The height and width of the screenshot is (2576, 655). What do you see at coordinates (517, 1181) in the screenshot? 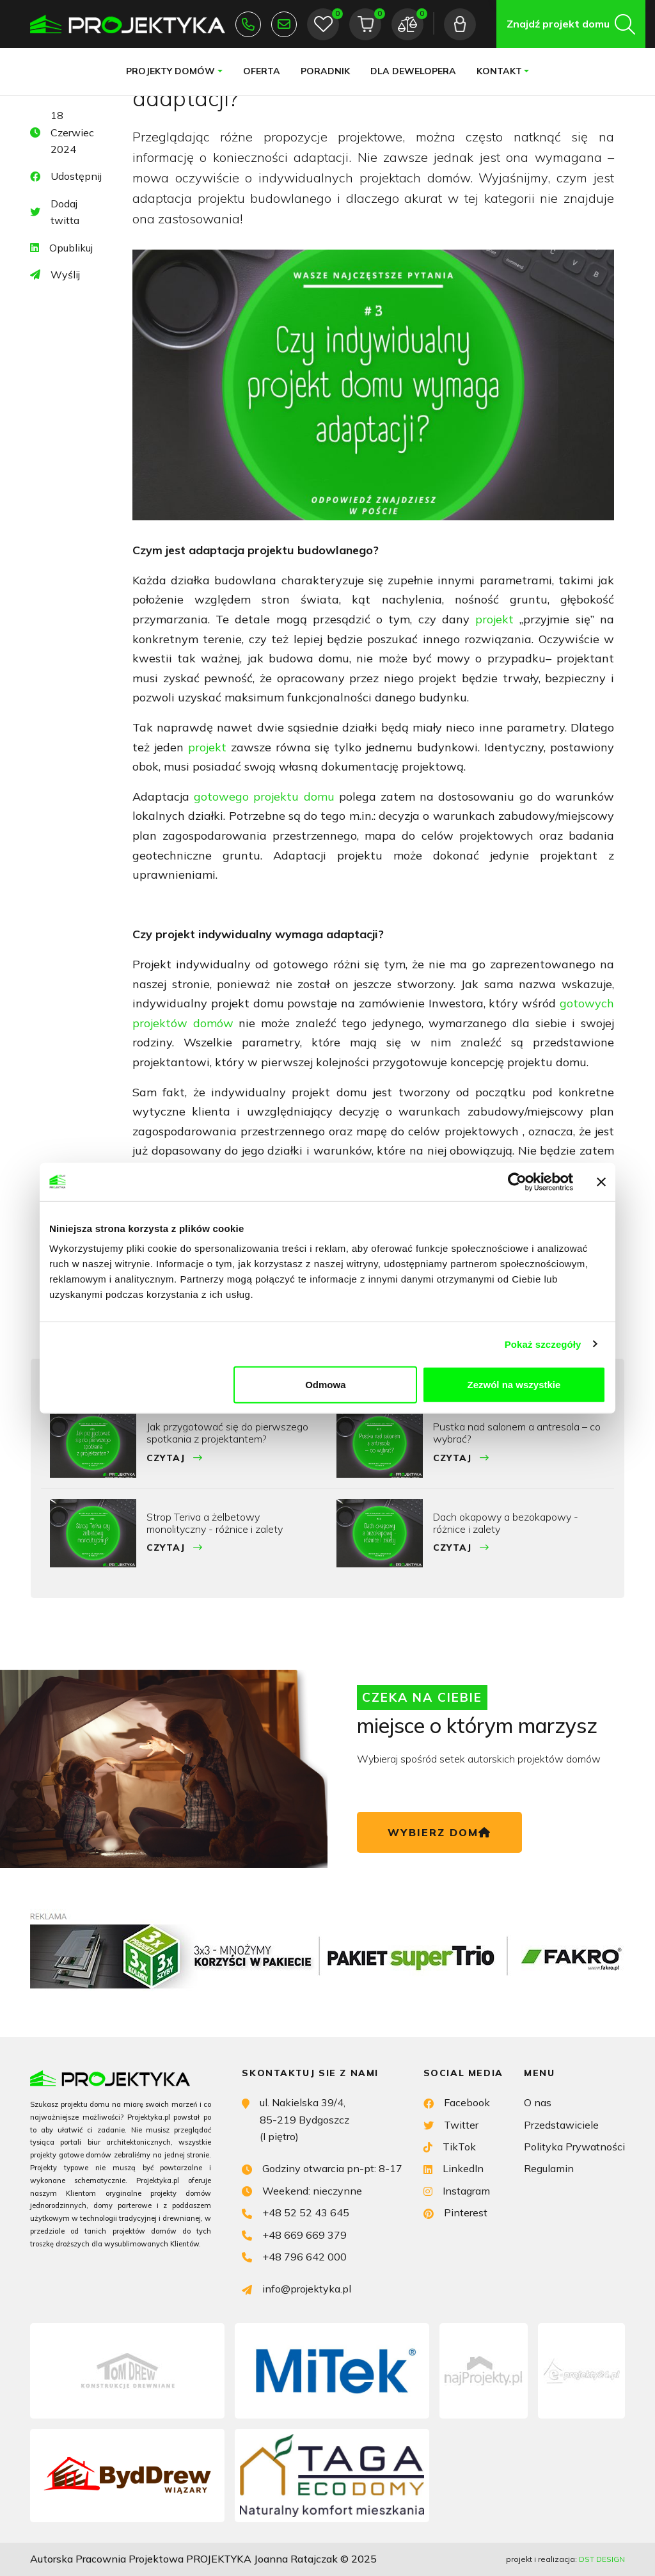
I see `[Usercentrics Cookiebot - opens in a new window]` at bounding box center [517, 1181].